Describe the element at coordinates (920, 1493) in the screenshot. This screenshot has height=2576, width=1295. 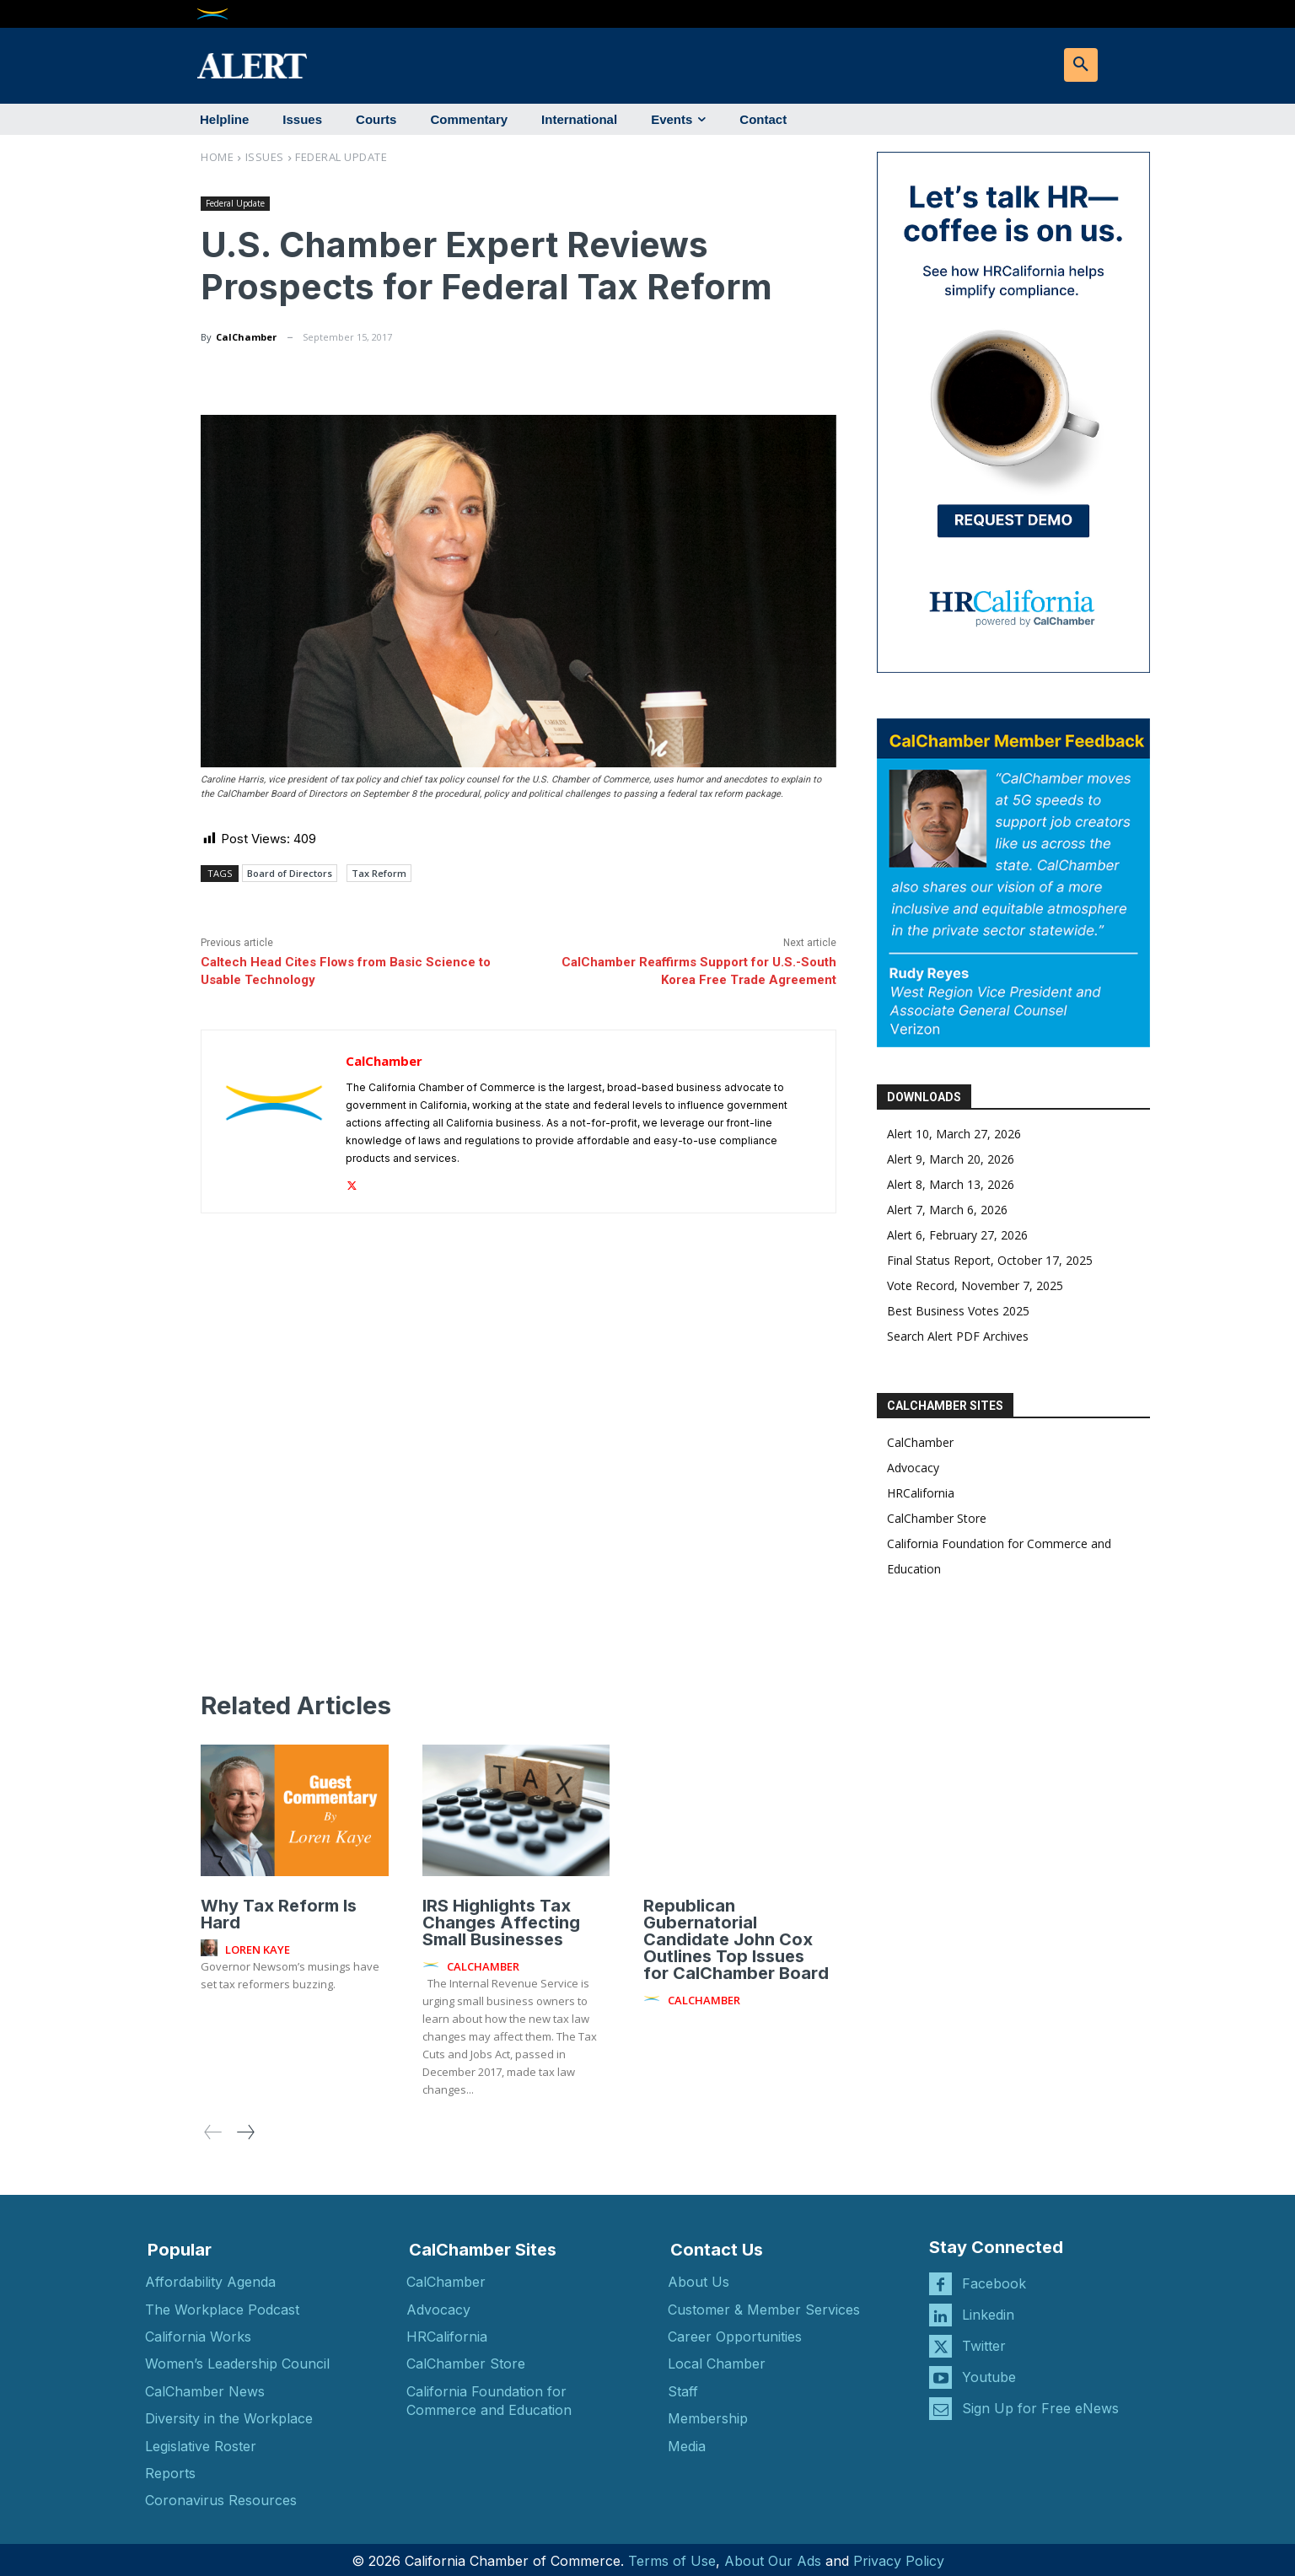
I see `HRCalifornia` at that location.